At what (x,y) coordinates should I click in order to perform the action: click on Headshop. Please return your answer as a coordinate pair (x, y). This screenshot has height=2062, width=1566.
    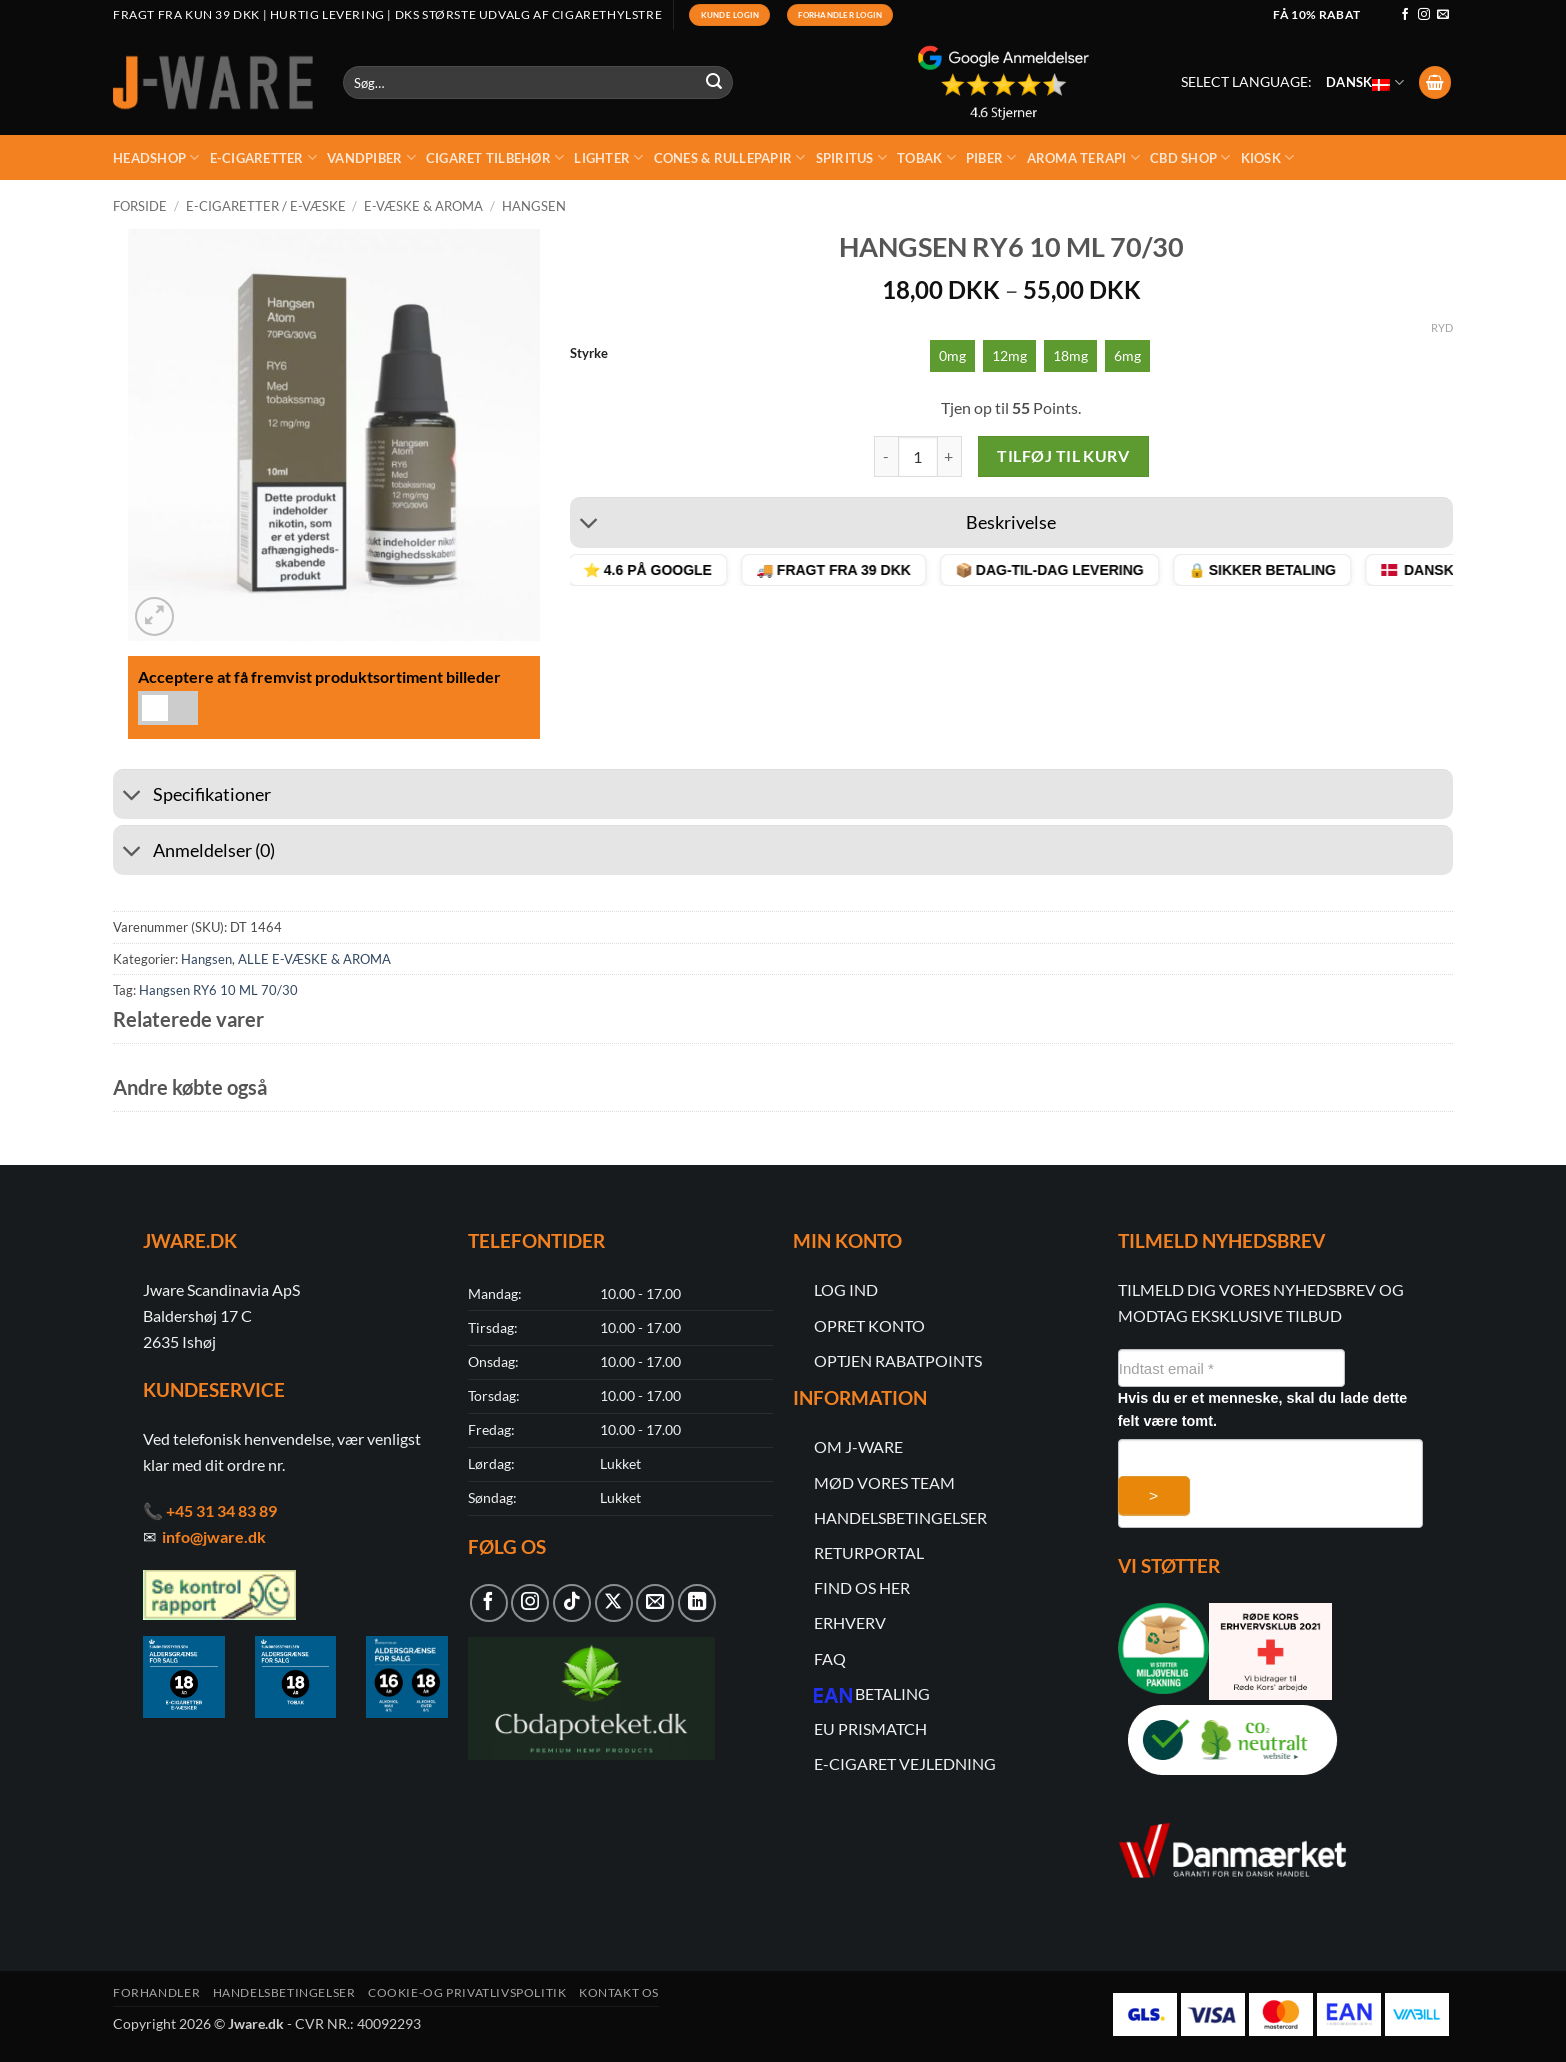
    Looking at the image, I should click on (156, 157).